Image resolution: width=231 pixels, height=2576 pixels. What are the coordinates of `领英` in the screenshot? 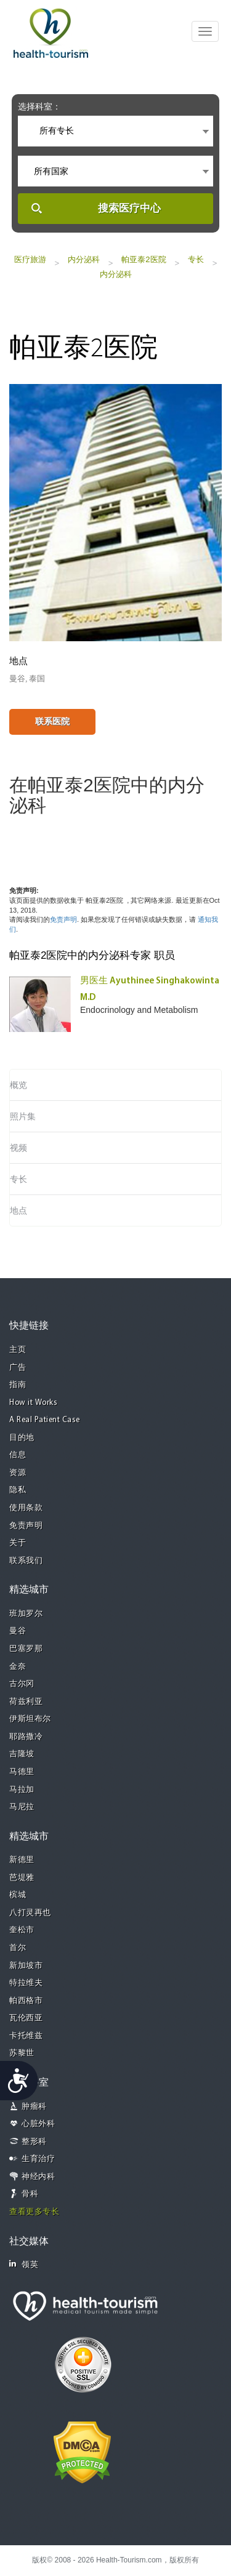 It's located at (23, 2264).